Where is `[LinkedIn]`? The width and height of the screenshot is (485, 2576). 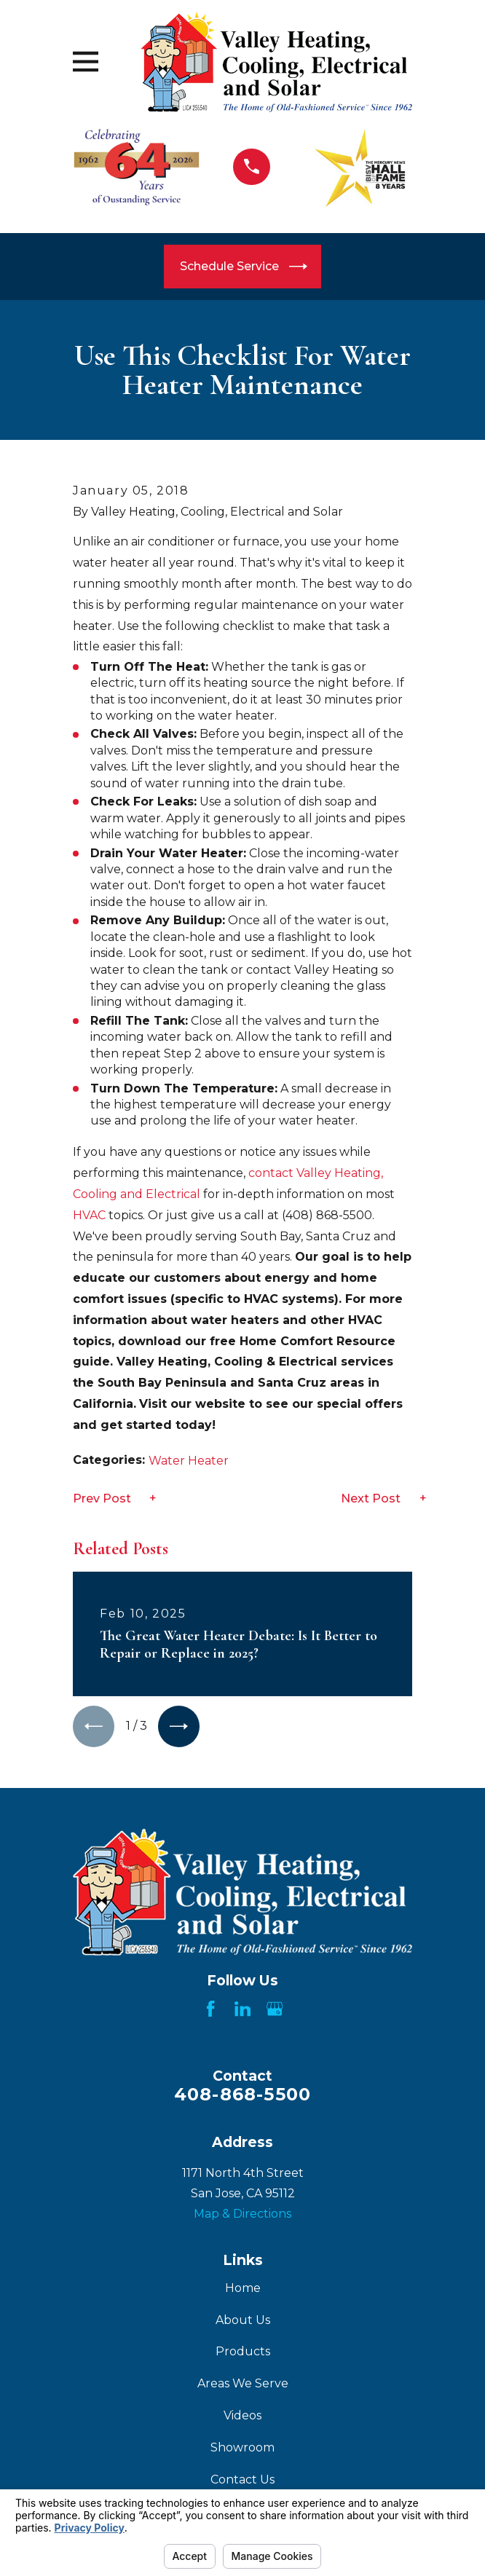
[LinkedIn] is located at coordinates (242, 2009).